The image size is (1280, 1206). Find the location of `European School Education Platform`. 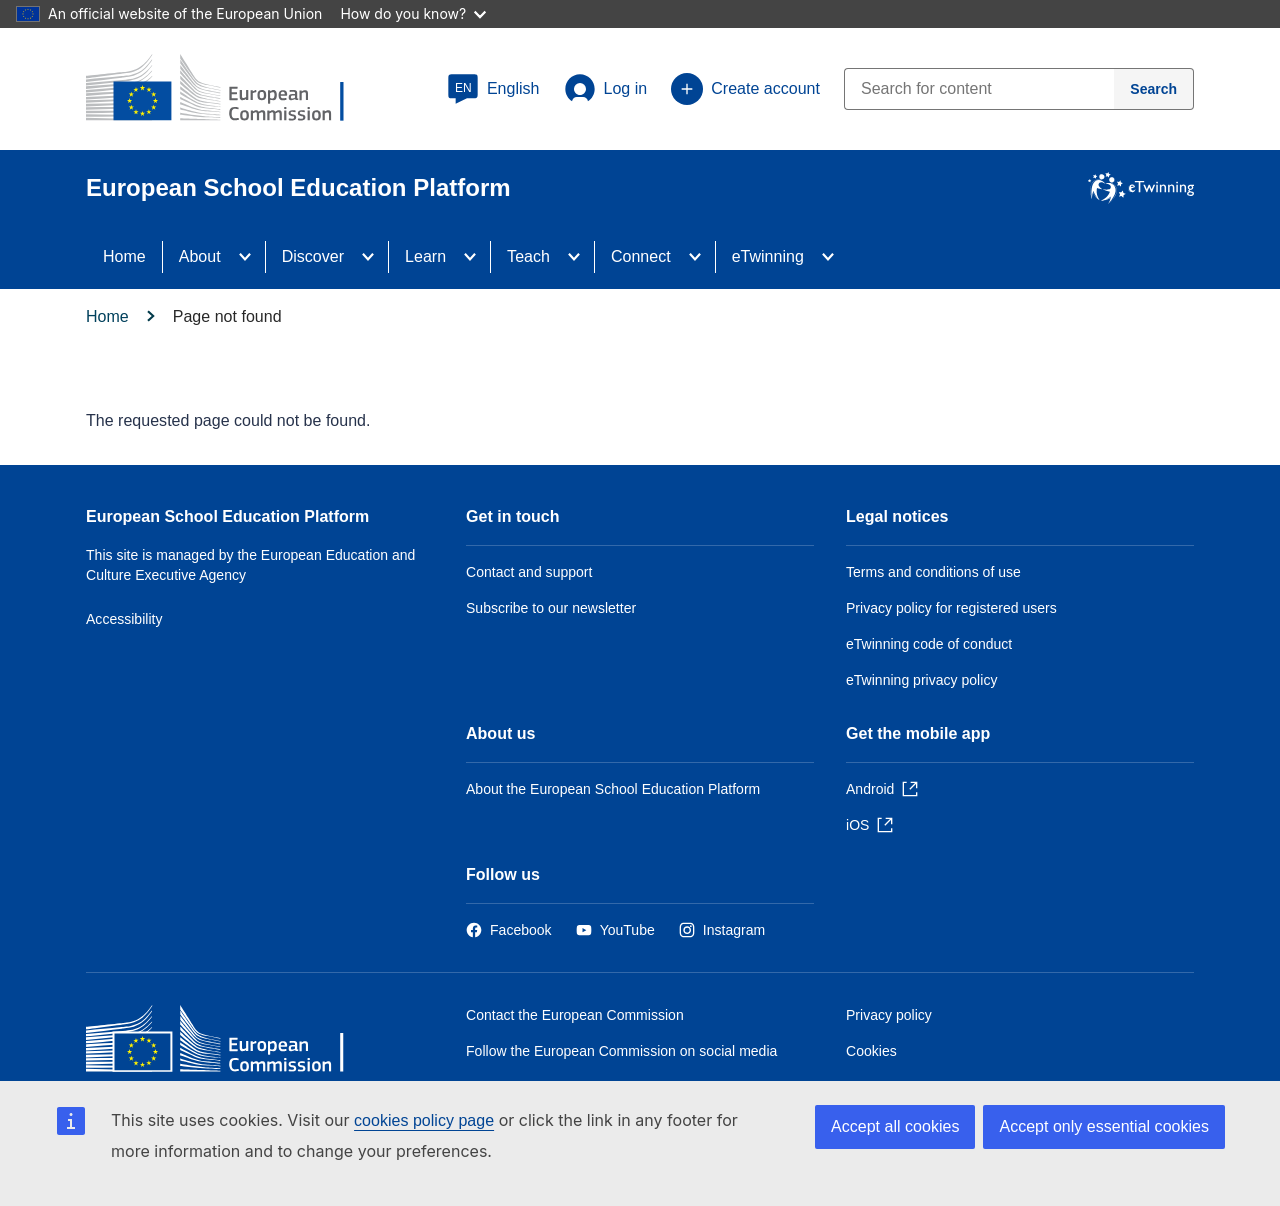

European School Education Platform is located at coordinates (227, 516).